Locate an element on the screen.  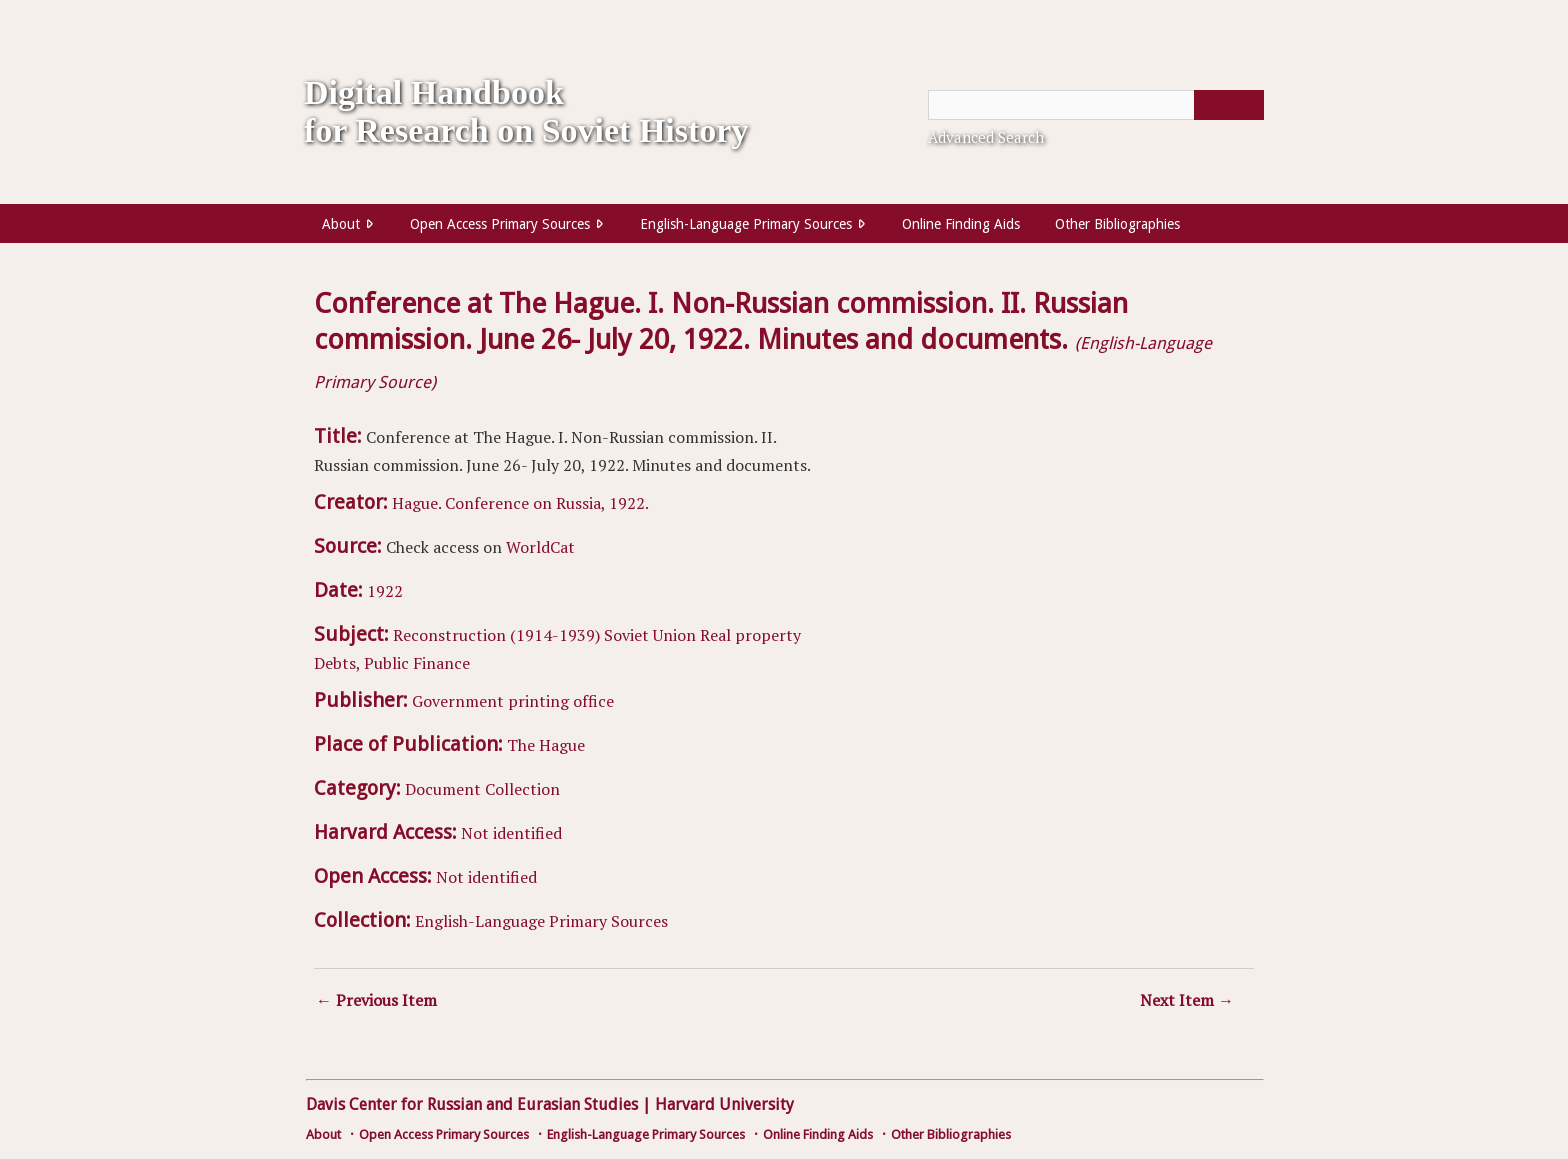
Not identified is located at coordinates (511, 833).